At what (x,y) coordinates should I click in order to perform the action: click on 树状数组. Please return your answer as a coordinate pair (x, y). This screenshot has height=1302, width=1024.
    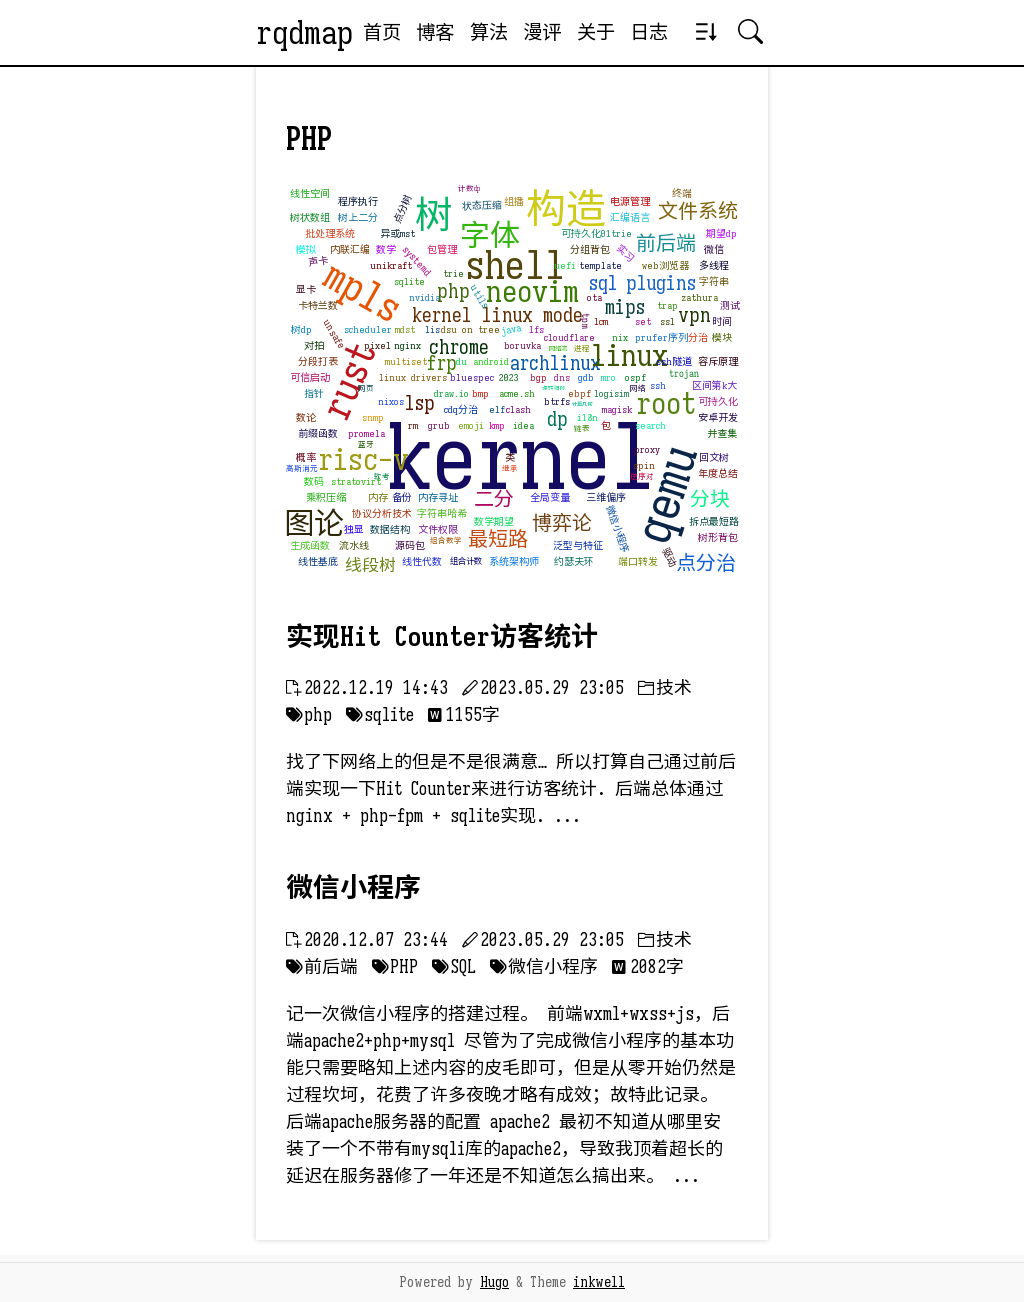
    Looking at the image, I should click on (310, 217).